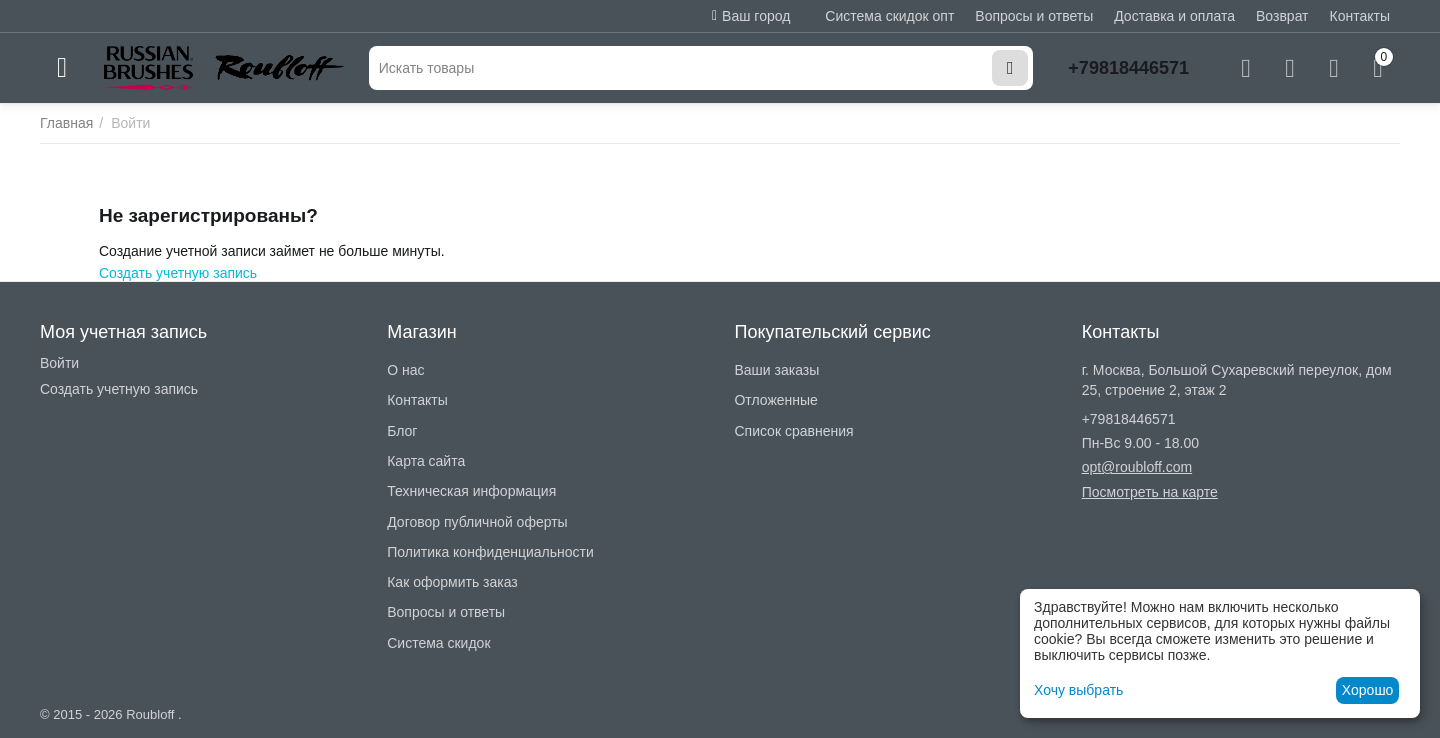  I want to click on Отложенные, so click(775, 400).